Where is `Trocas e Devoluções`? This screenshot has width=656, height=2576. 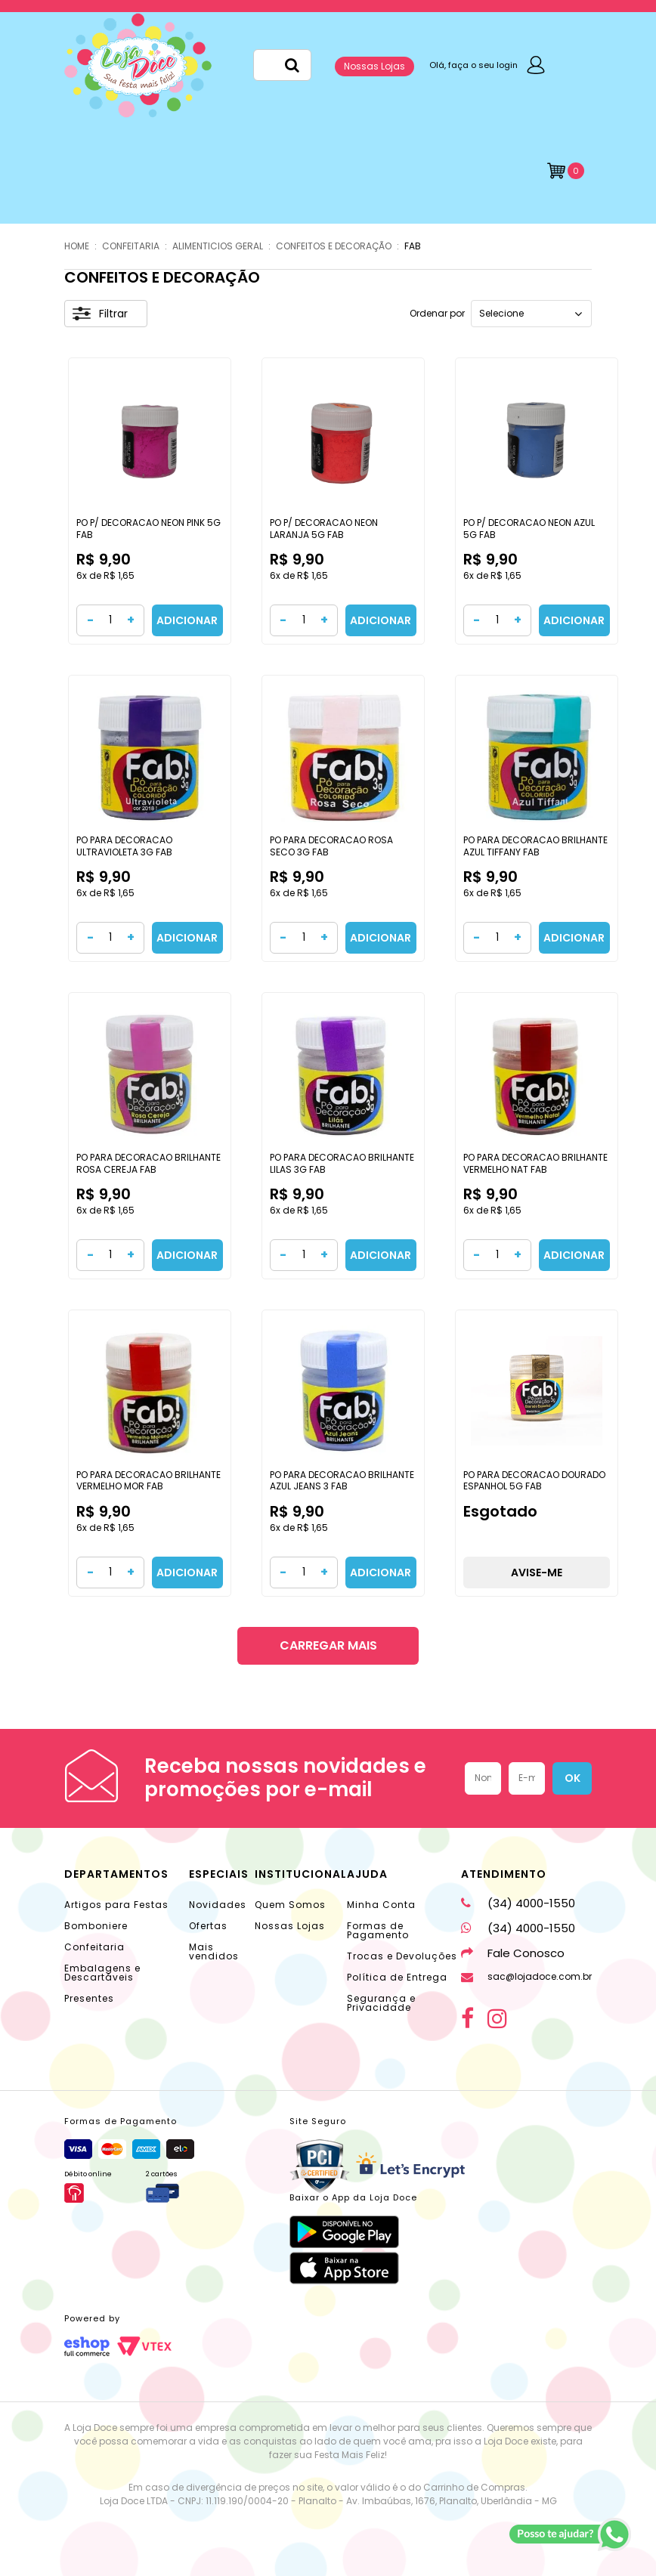
Trocas e Devoluções is located at coordinates (402, 1956).